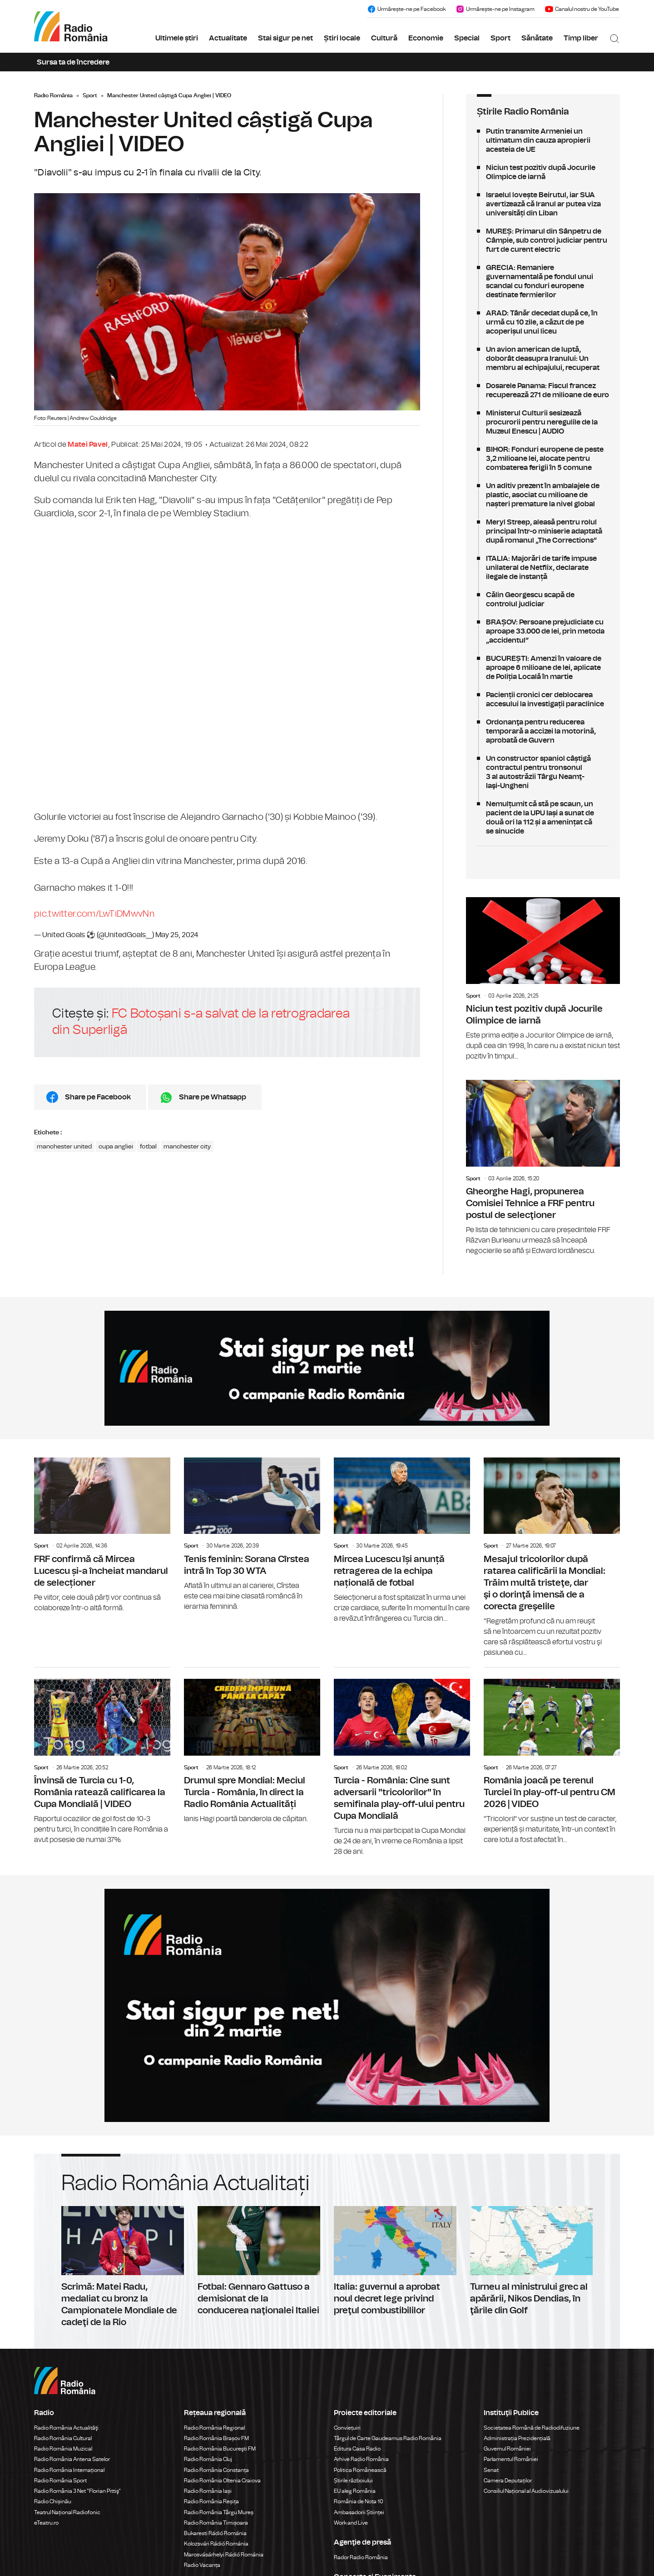 This screenshot has width=654, height=2576. I want to click on Niciun test pozitiv după Jocurile Olimpice de iarnă, so click(543, 172).